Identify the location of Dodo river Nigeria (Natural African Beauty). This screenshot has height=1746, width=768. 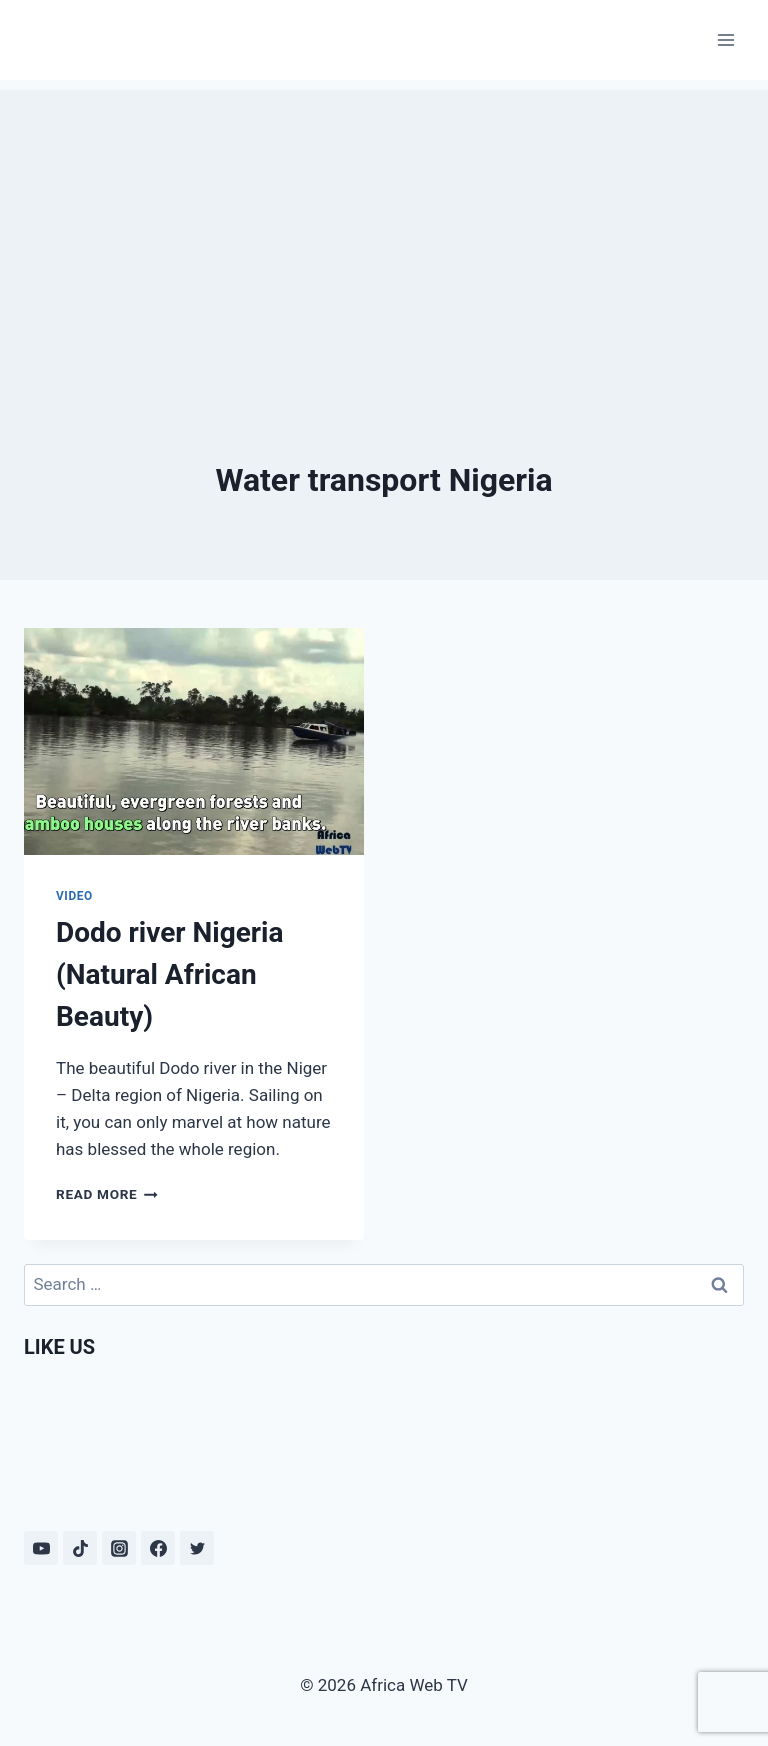
(169, 974).